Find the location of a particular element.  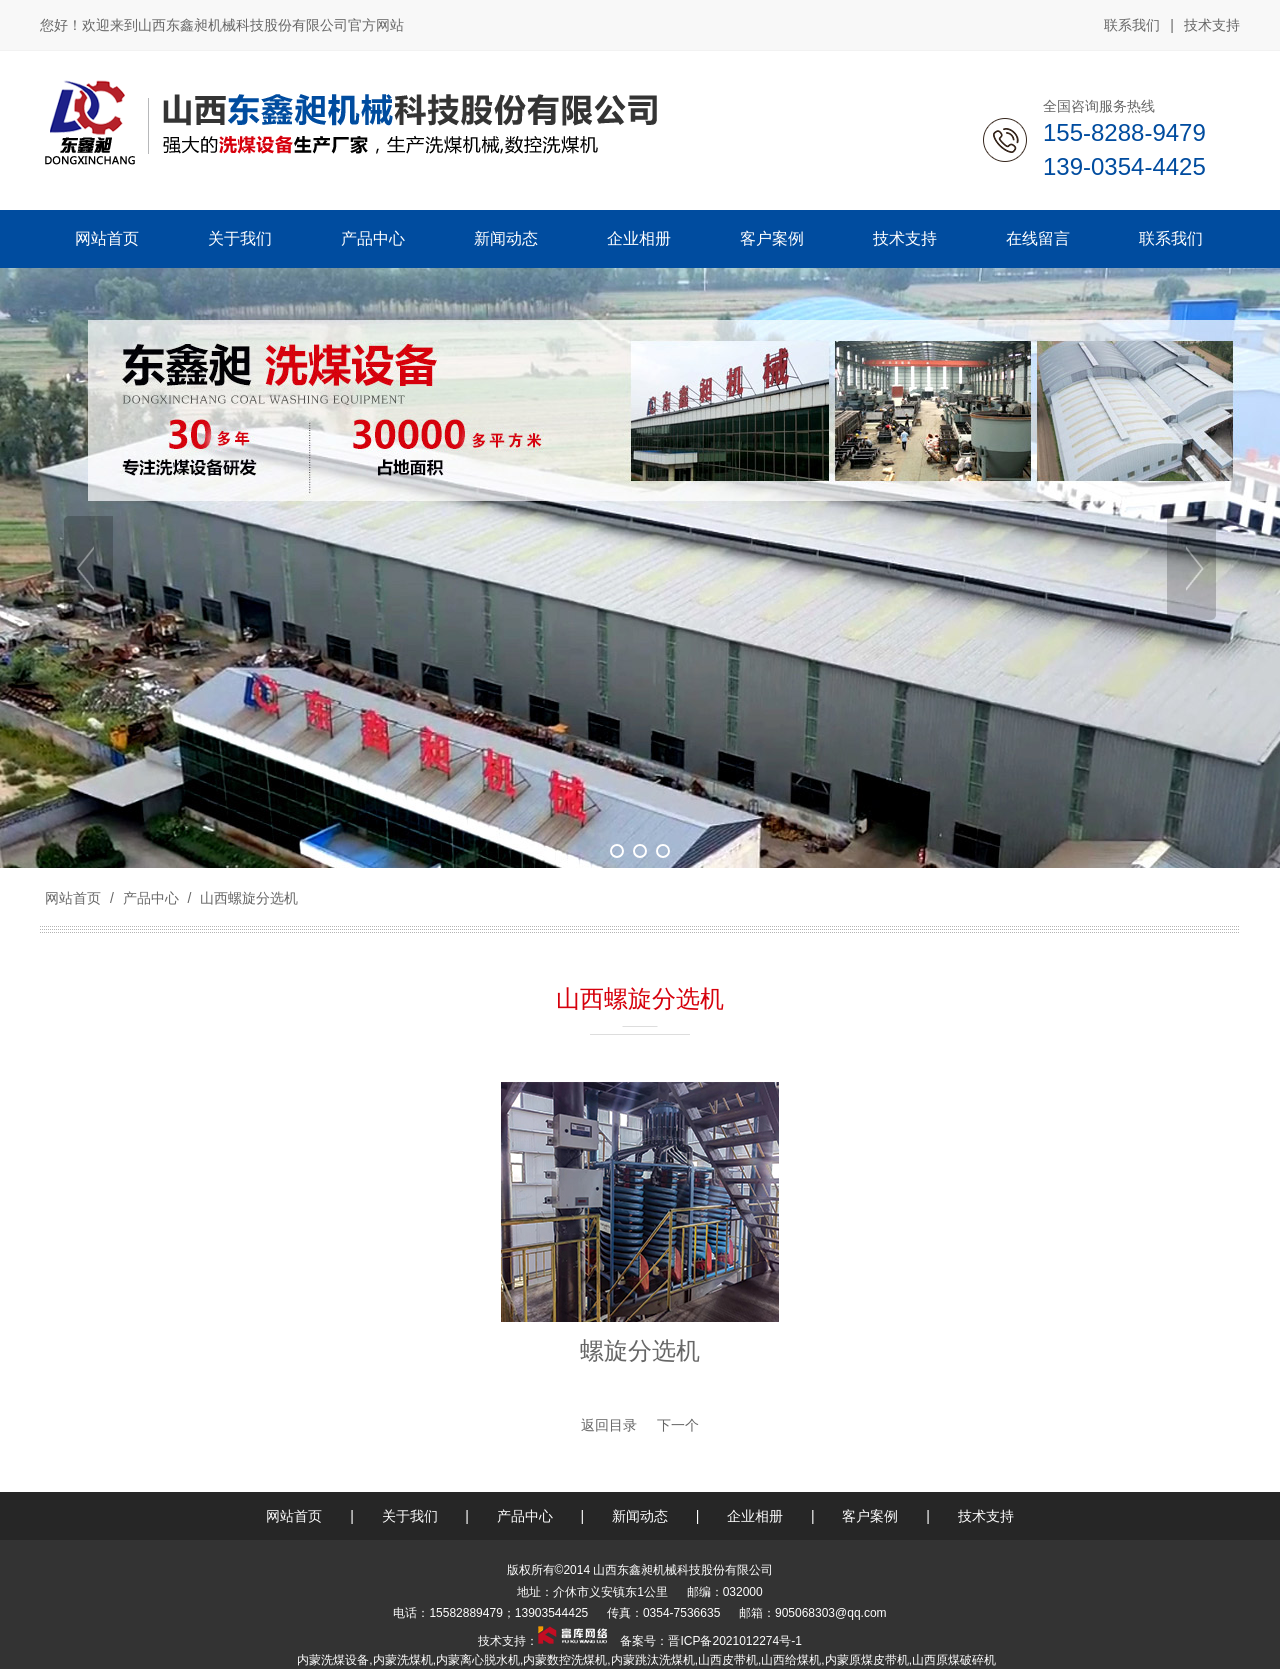

企业相册 is located at coordinates (755, 1516).